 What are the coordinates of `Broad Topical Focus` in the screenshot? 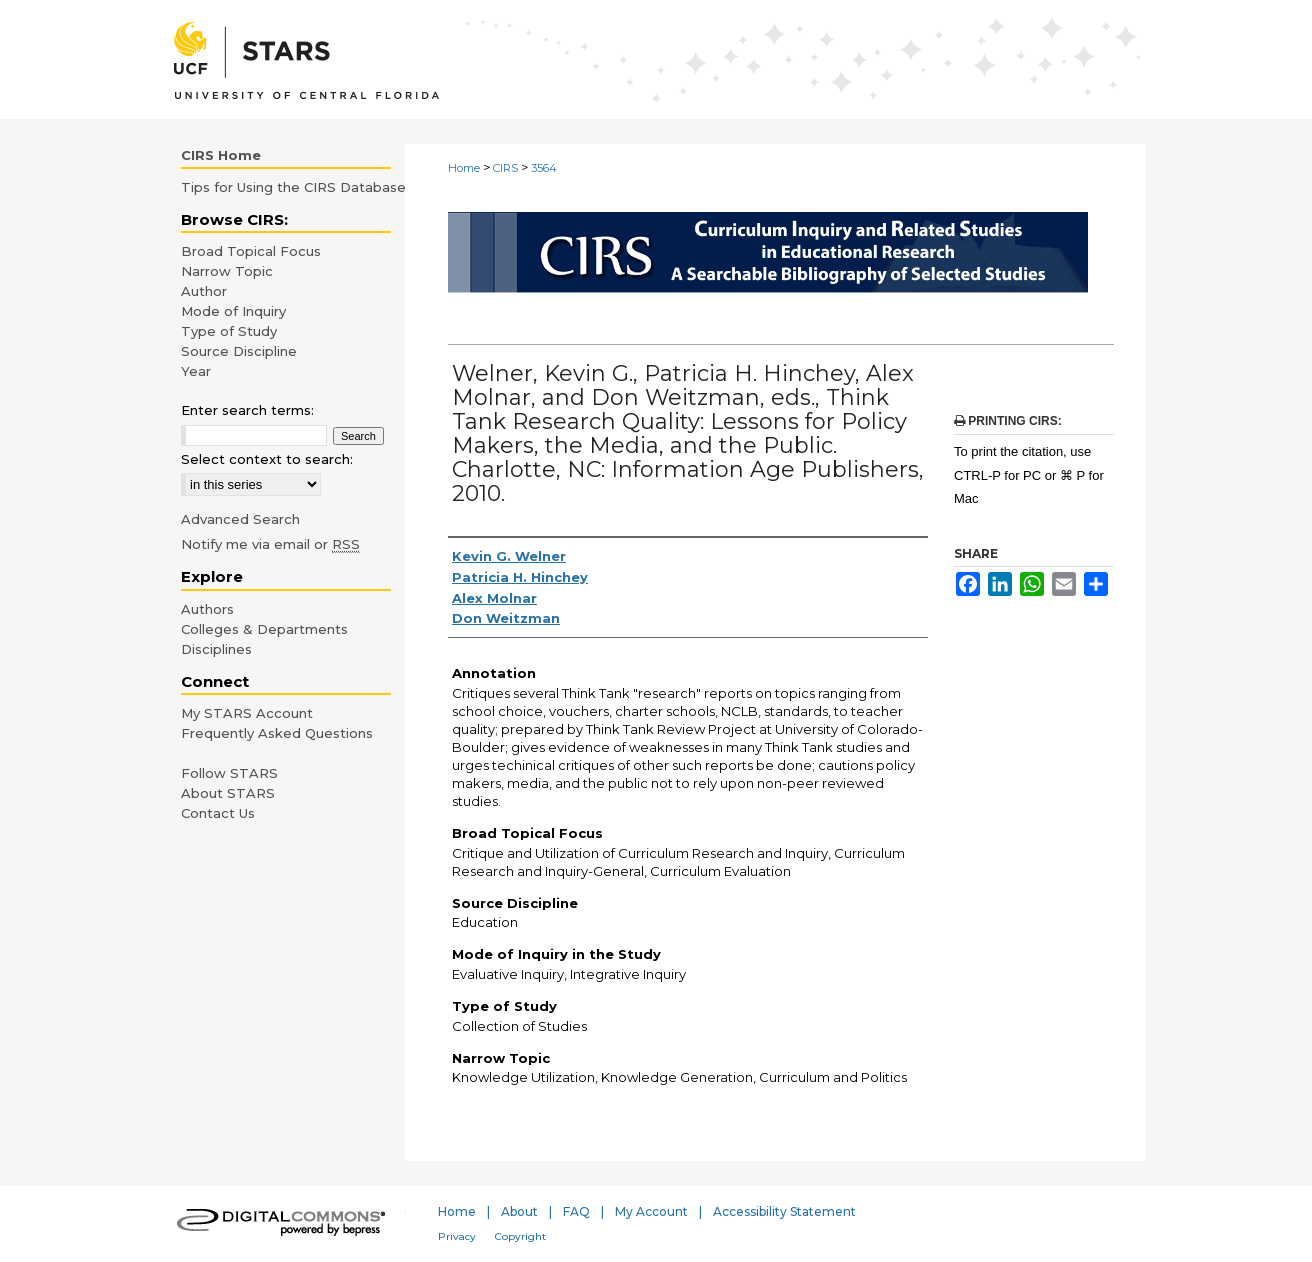 It's located at (251, 251).